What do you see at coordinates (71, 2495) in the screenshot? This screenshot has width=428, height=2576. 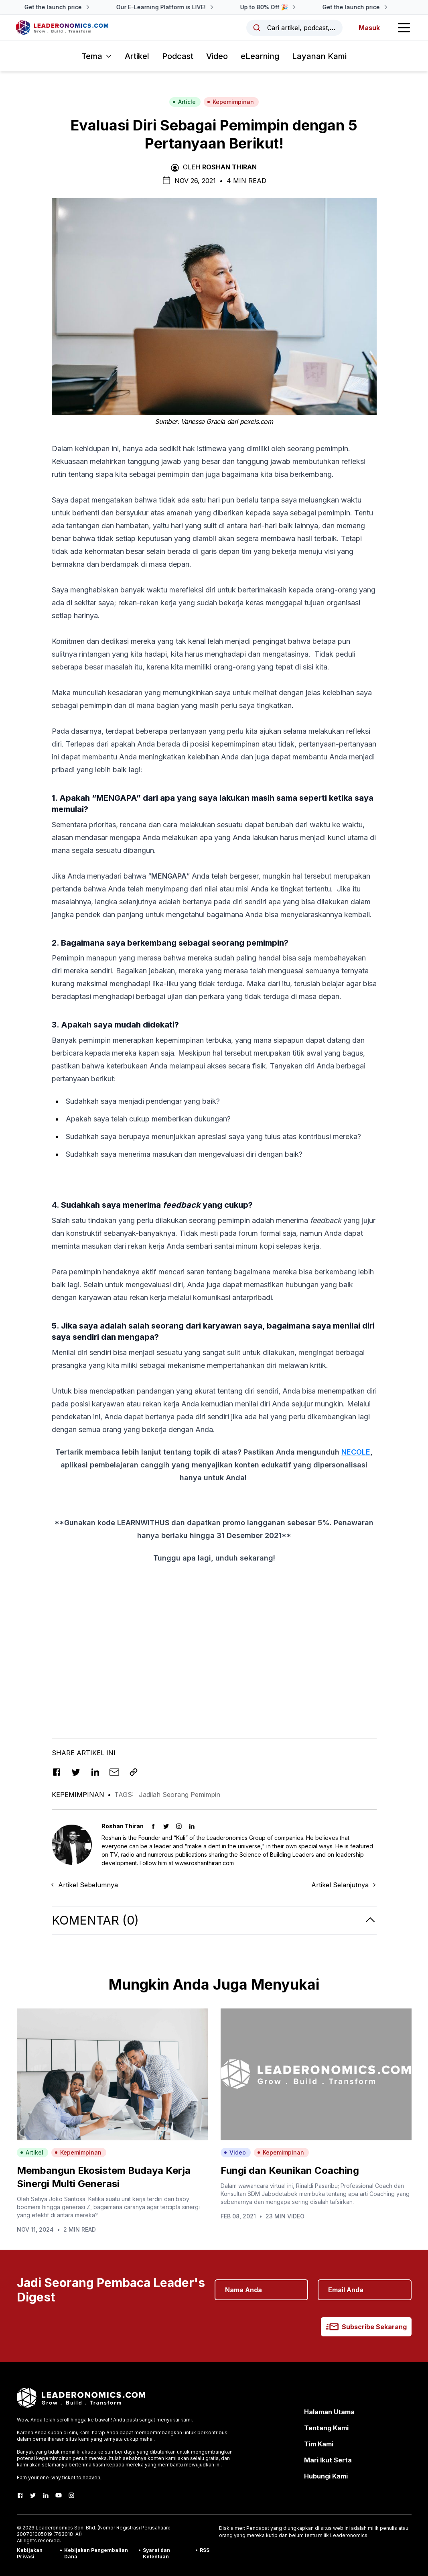 I see `[Instagram]` at bounding box center [71, 2495].